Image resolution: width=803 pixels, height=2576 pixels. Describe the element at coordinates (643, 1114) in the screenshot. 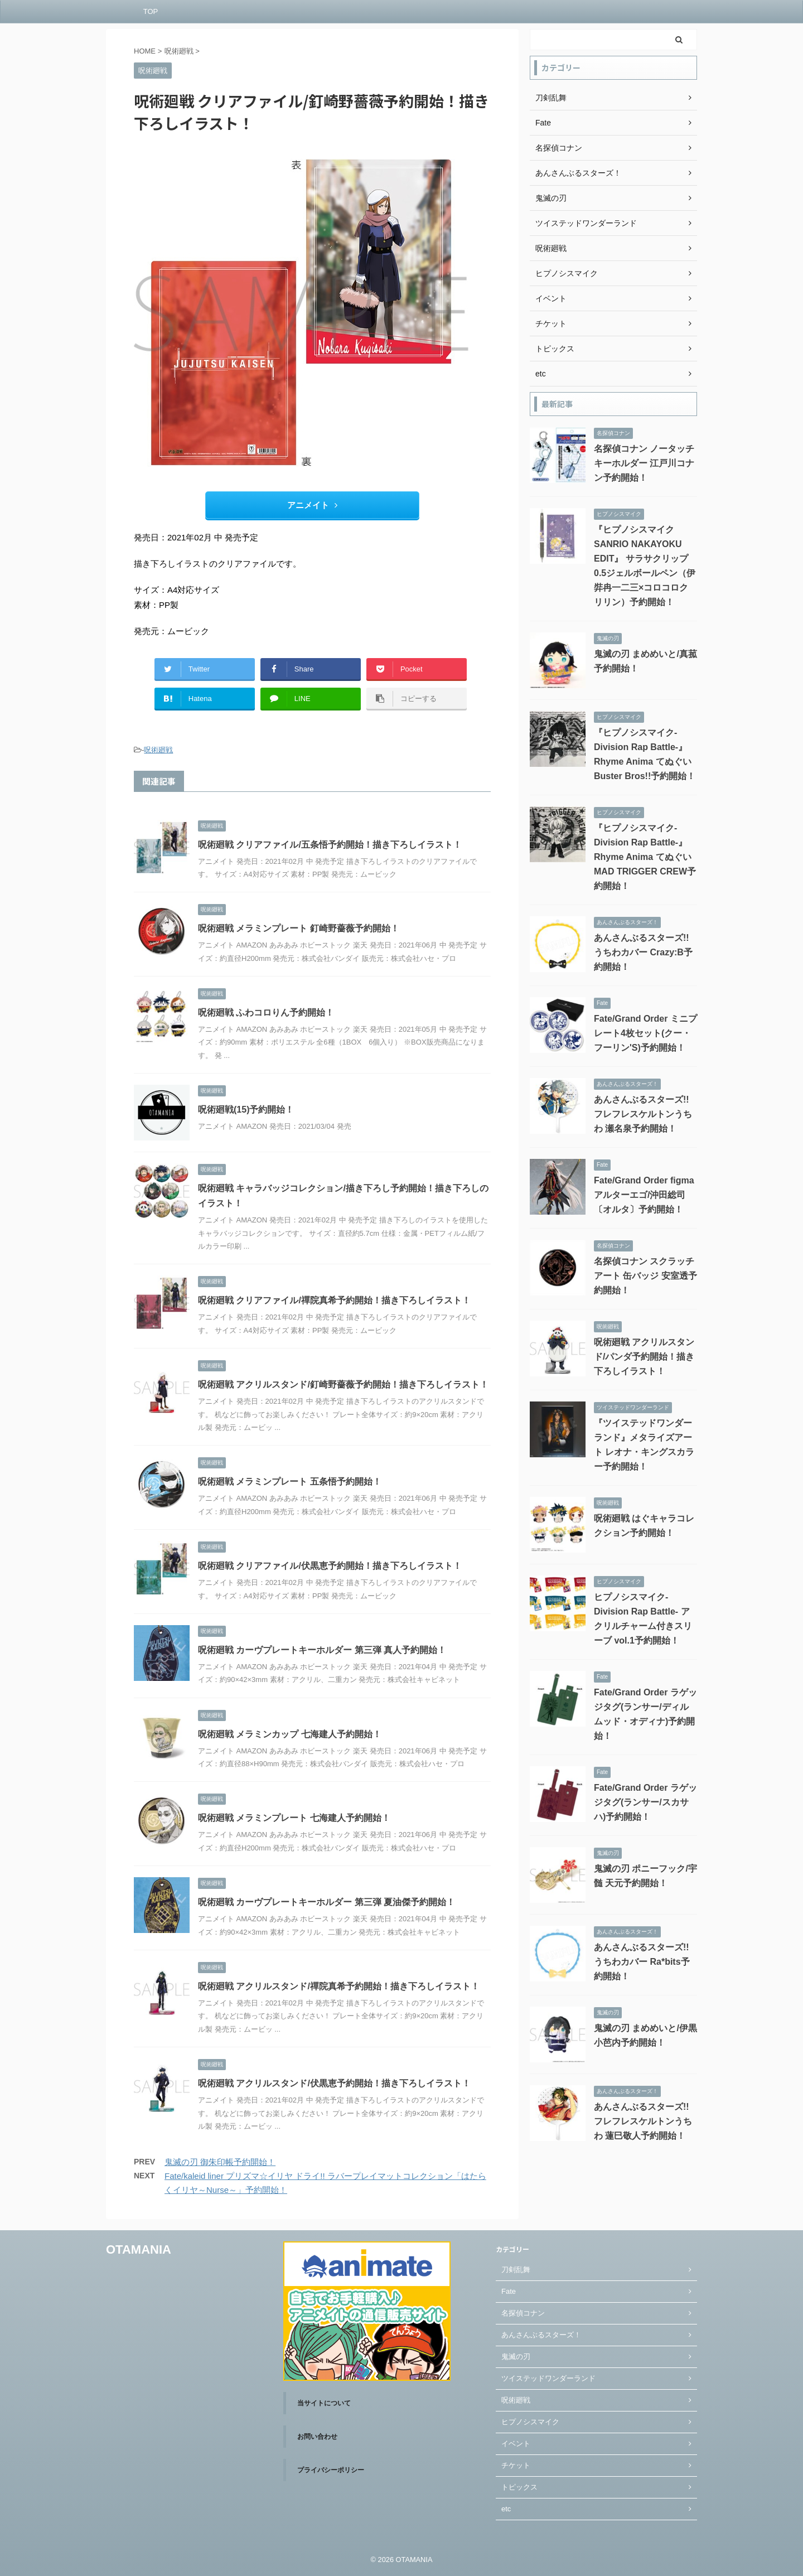

I see `あんさんぶるスターズ!! フレフレスケルトンうちわ 瀬名泉予約開始！` at that location.